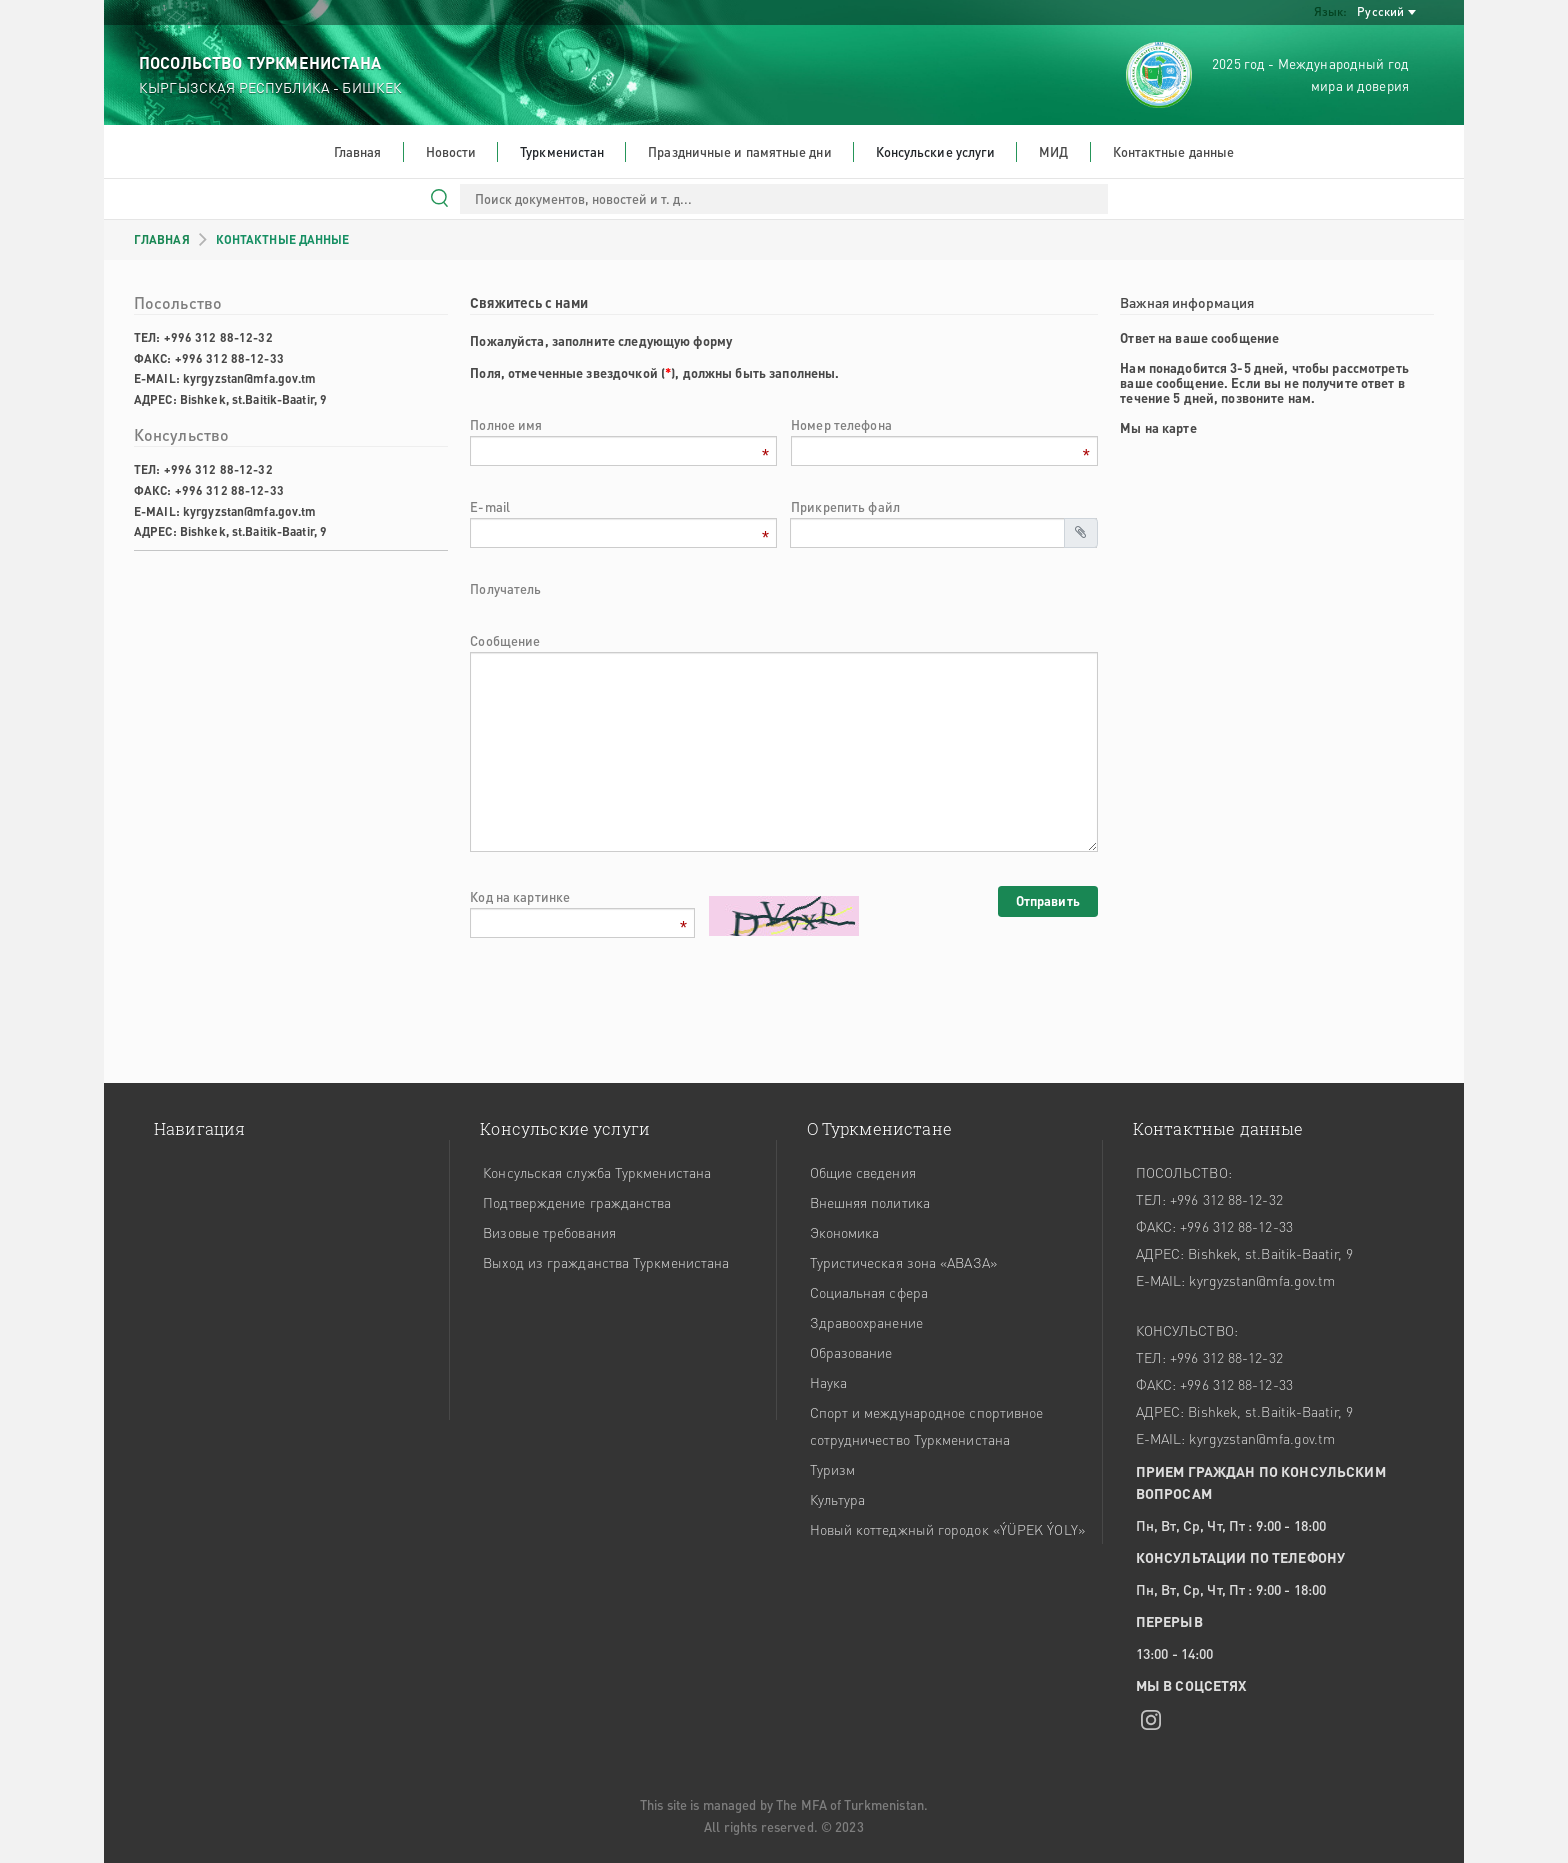 This screenshot has height=1863, width=1568. What do you see at coordinates (851, 1352) in the screenshot?
I see `Образование` at bounding box center [851, 1352].